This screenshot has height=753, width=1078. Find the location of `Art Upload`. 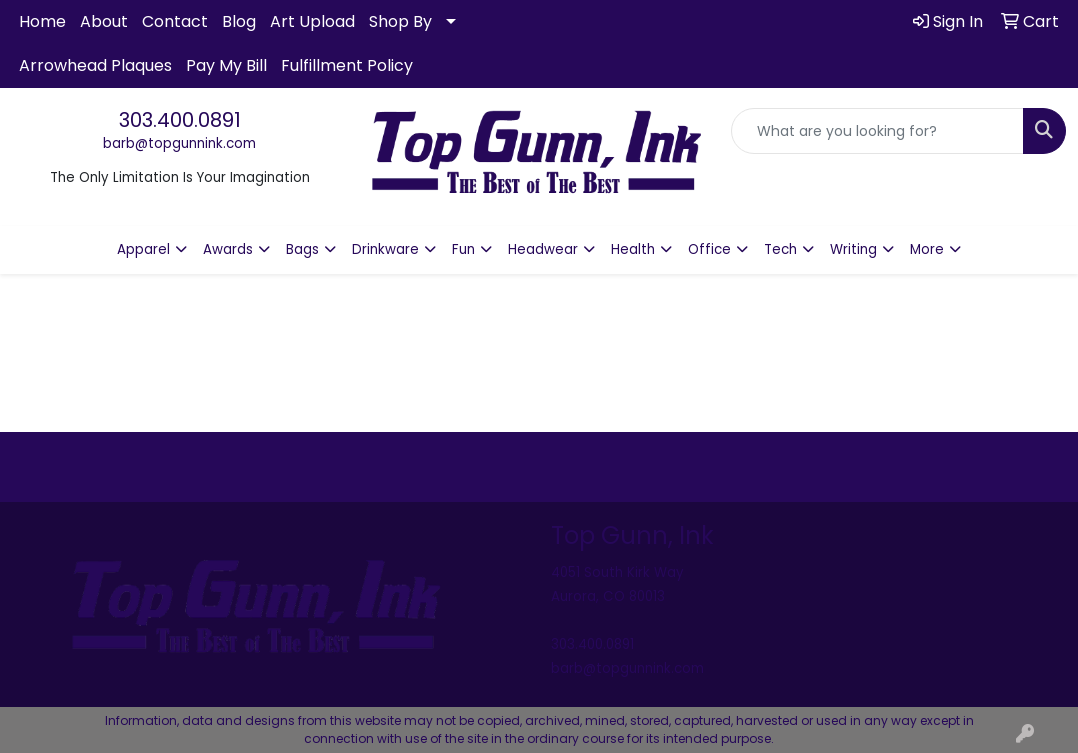

Art Upload is located at coordinates (312, 21).